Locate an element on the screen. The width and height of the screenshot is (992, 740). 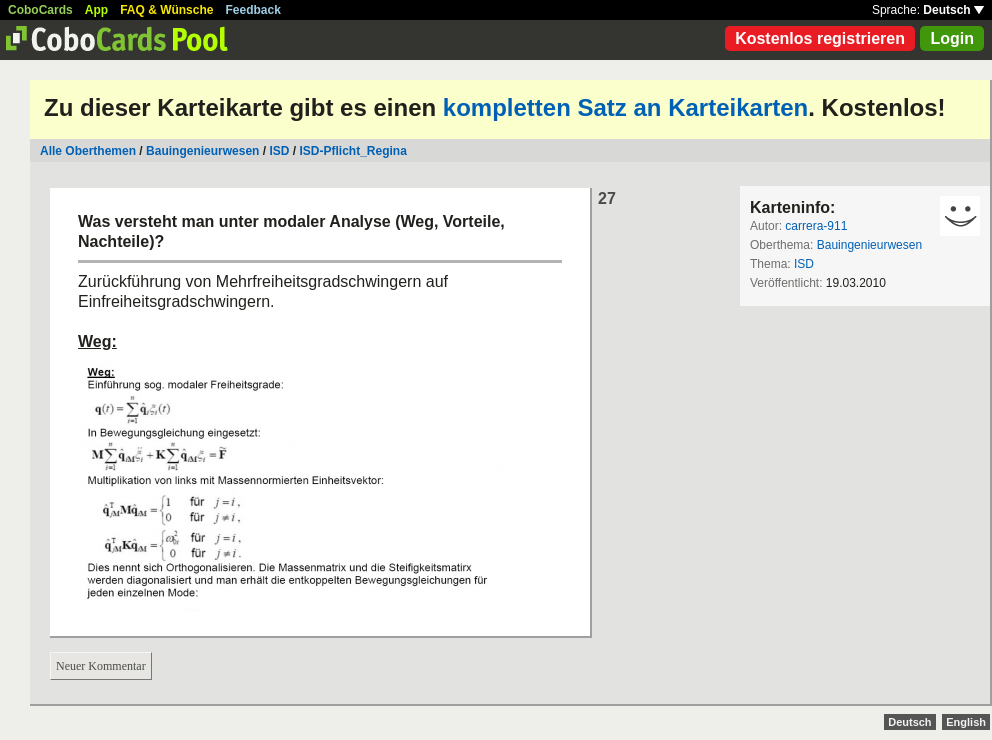
Feedback is located at coordinates (253, 10).